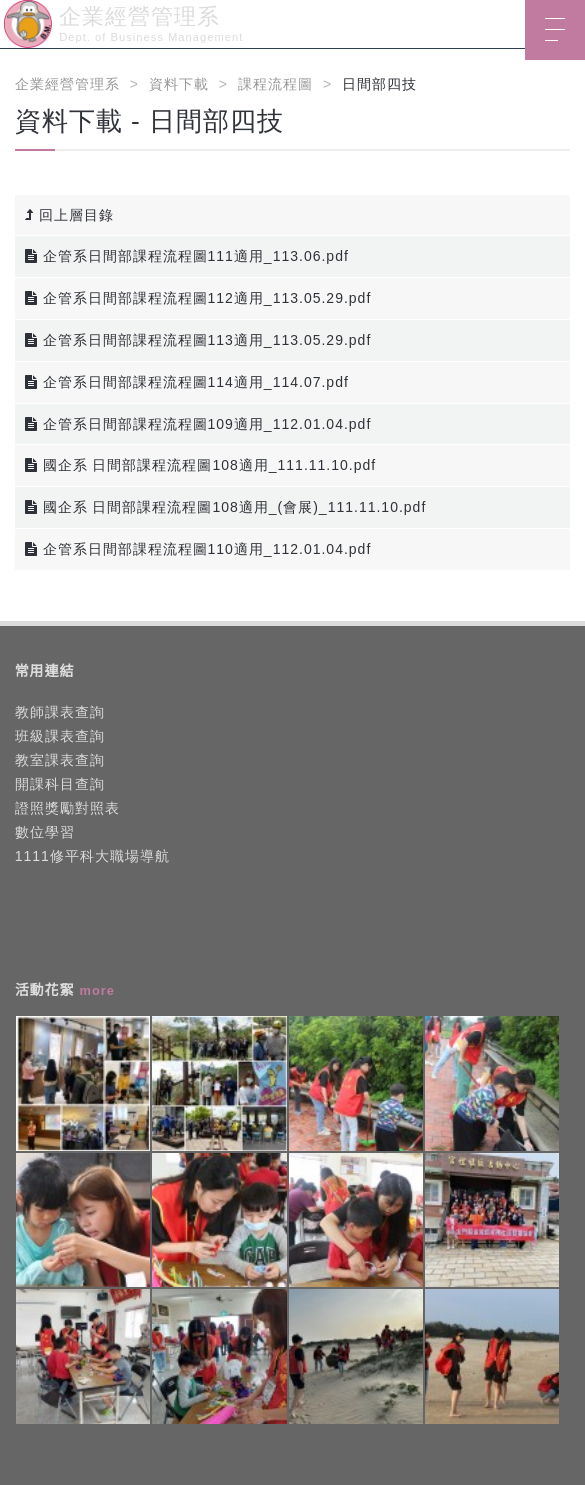 This screenshot has width=585, height=1485. Describe the element at coordinates (67, 808) in the screenshot. I see `證照獎勵對照表` at that location.